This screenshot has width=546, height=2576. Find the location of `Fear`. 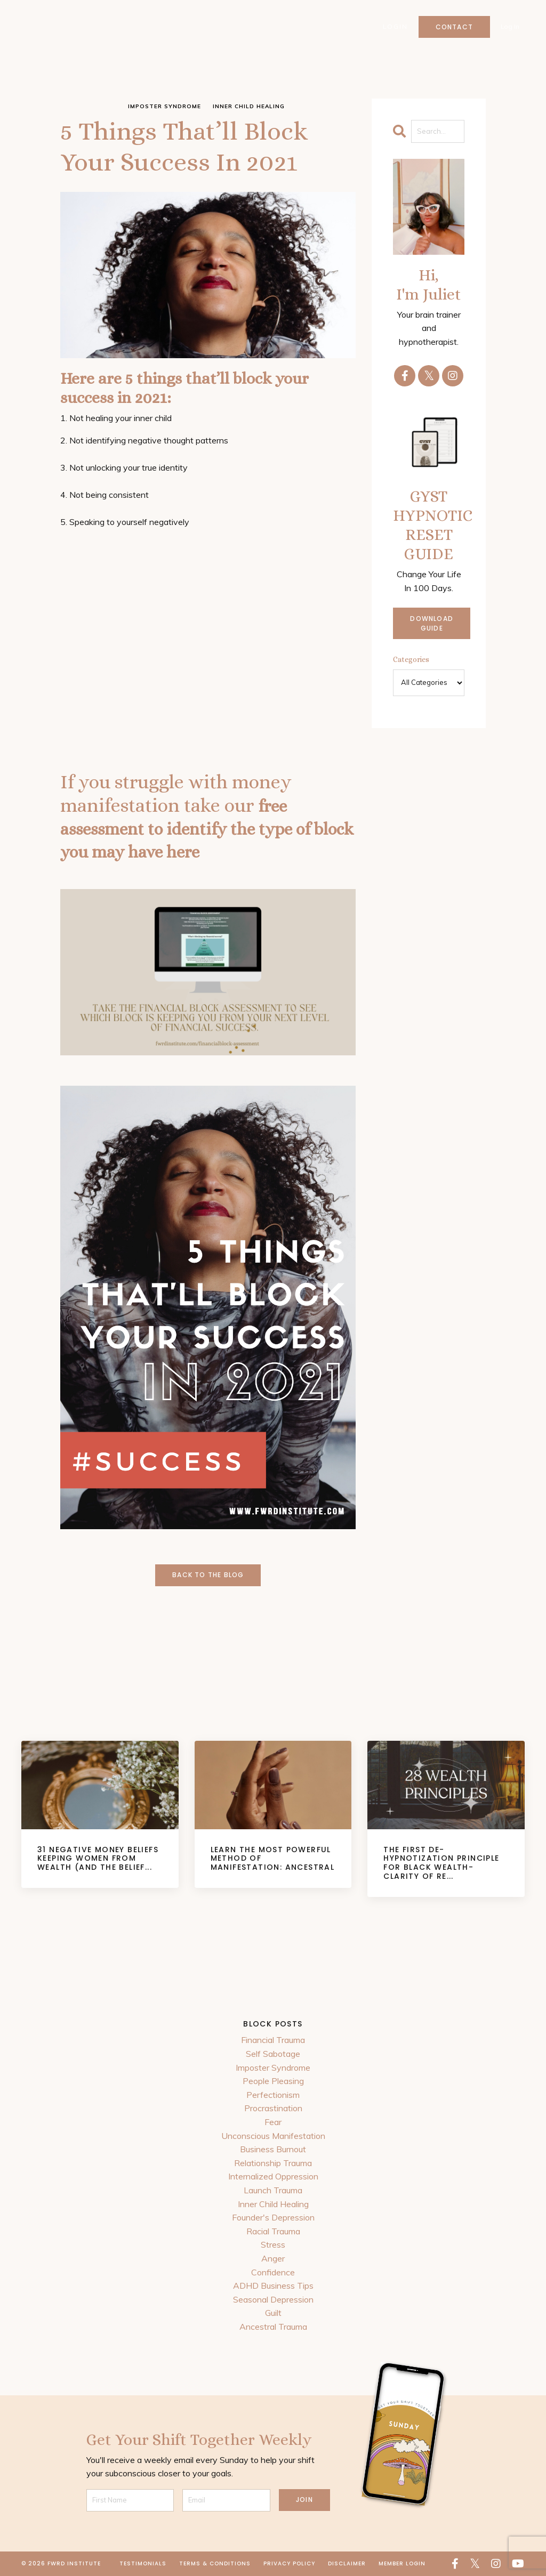

Fear is located at coordinates (273, 2122).